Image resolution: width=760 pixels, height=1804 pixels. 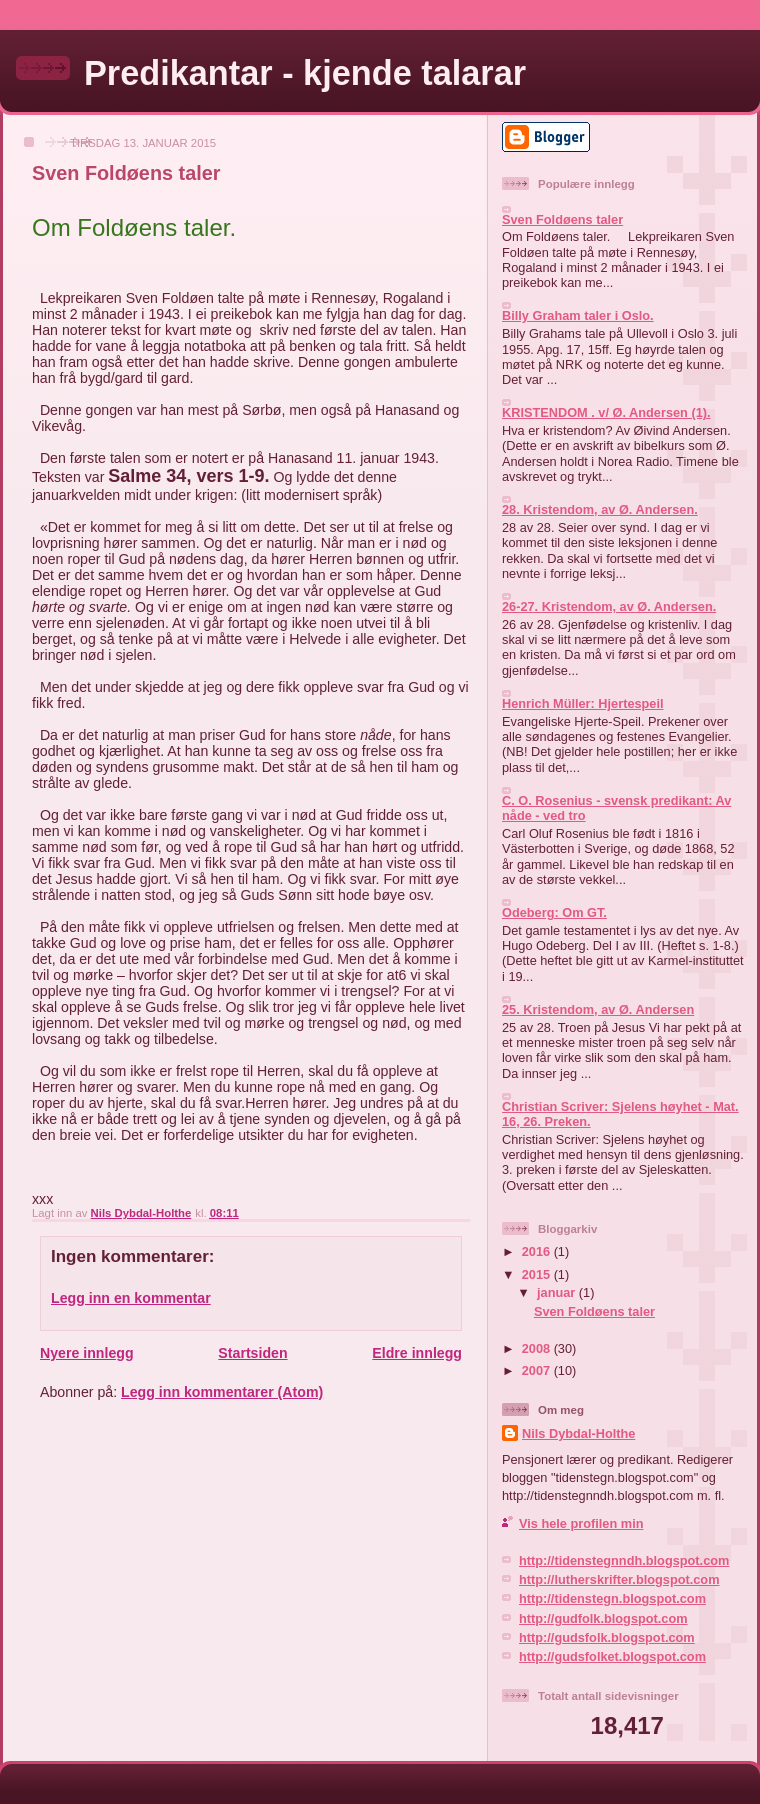 What do you see at coordinates (619, 1579) in the screenshot?
I see `http://lutherskrifter.blogspot.com` at bounding box center [619, 1579].